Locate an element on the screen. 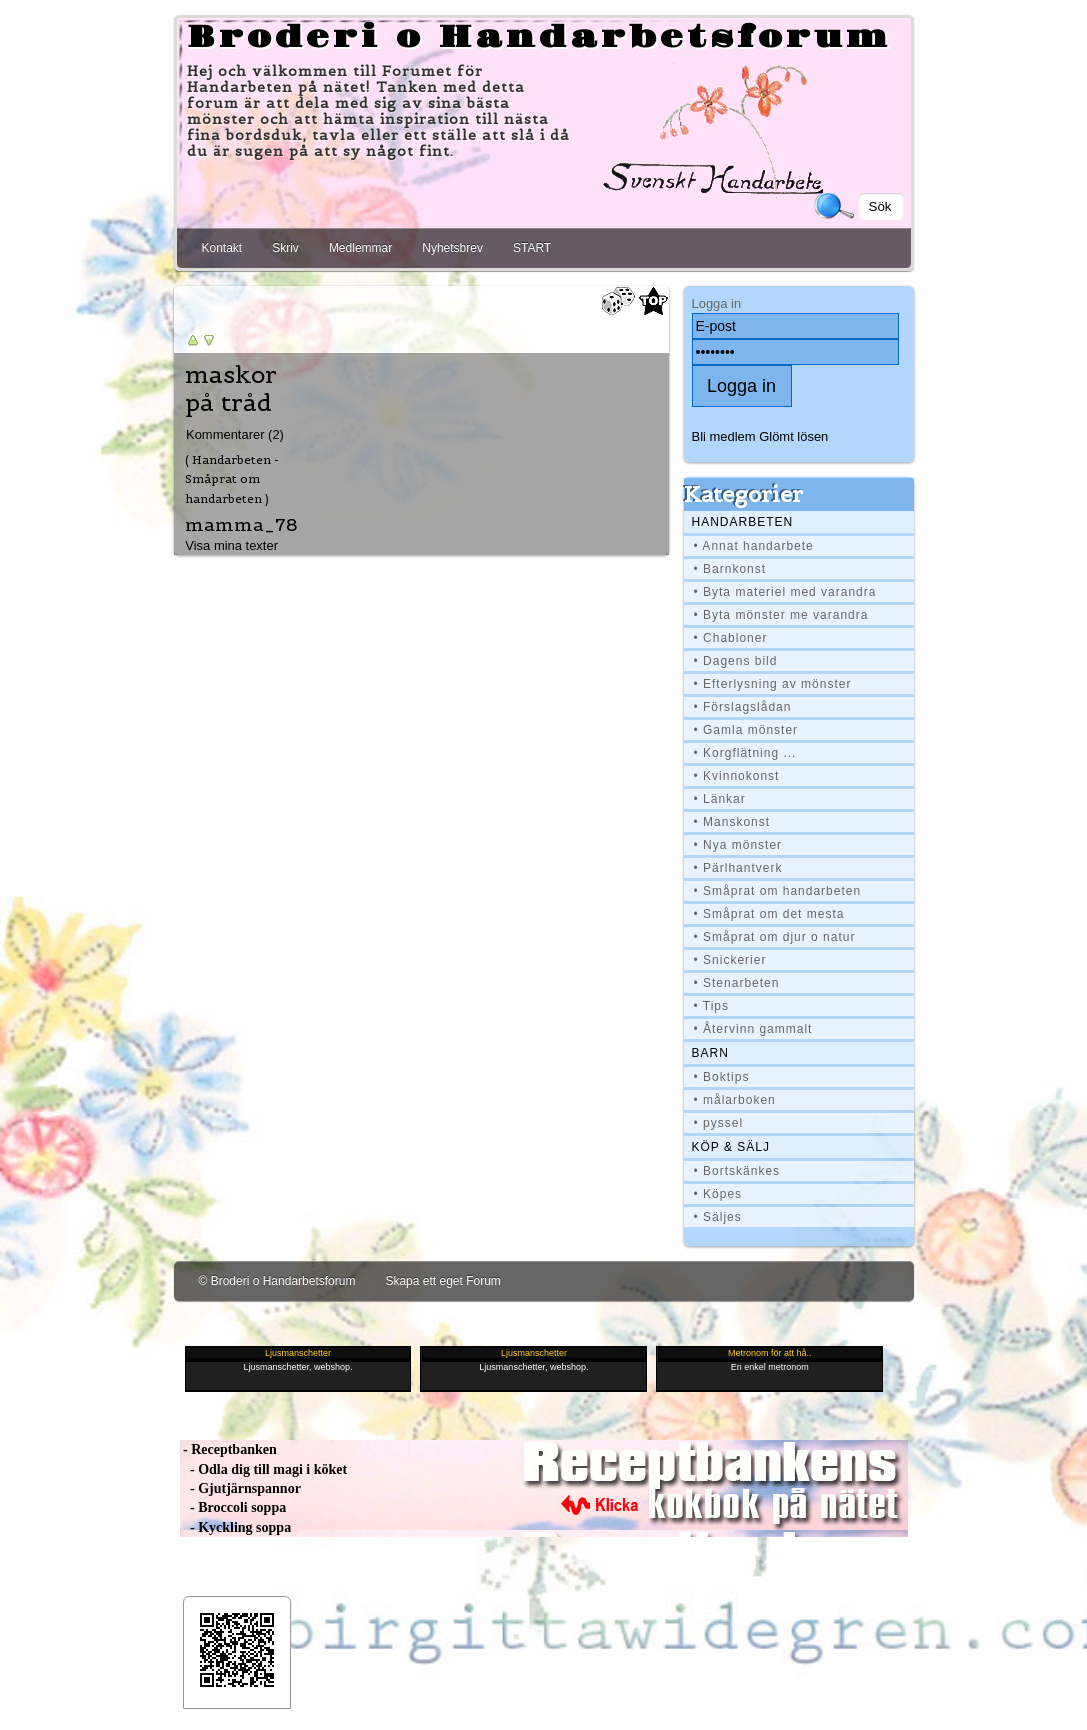 The width and height of the screenshot is (1087, 1730). Visa mina texter is located at coordinates (231, 545).